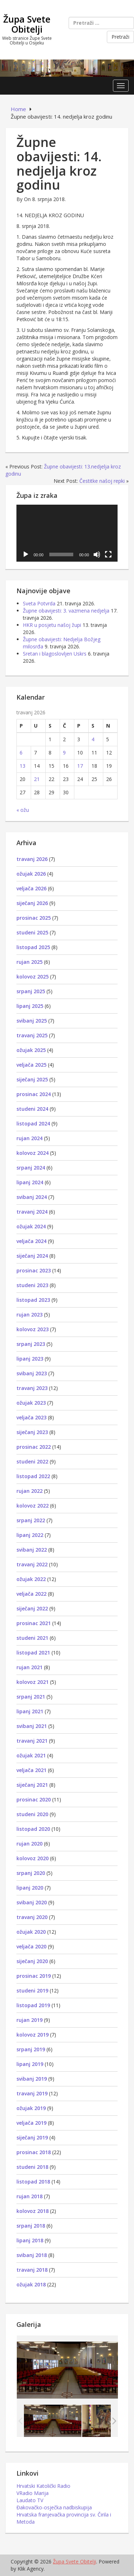 This screenshot has height=2576, width=134. What do you see at coordinates (32, 2269) in the screenshot?
I see `travanj 2018` at bounding box center [32, 2269].